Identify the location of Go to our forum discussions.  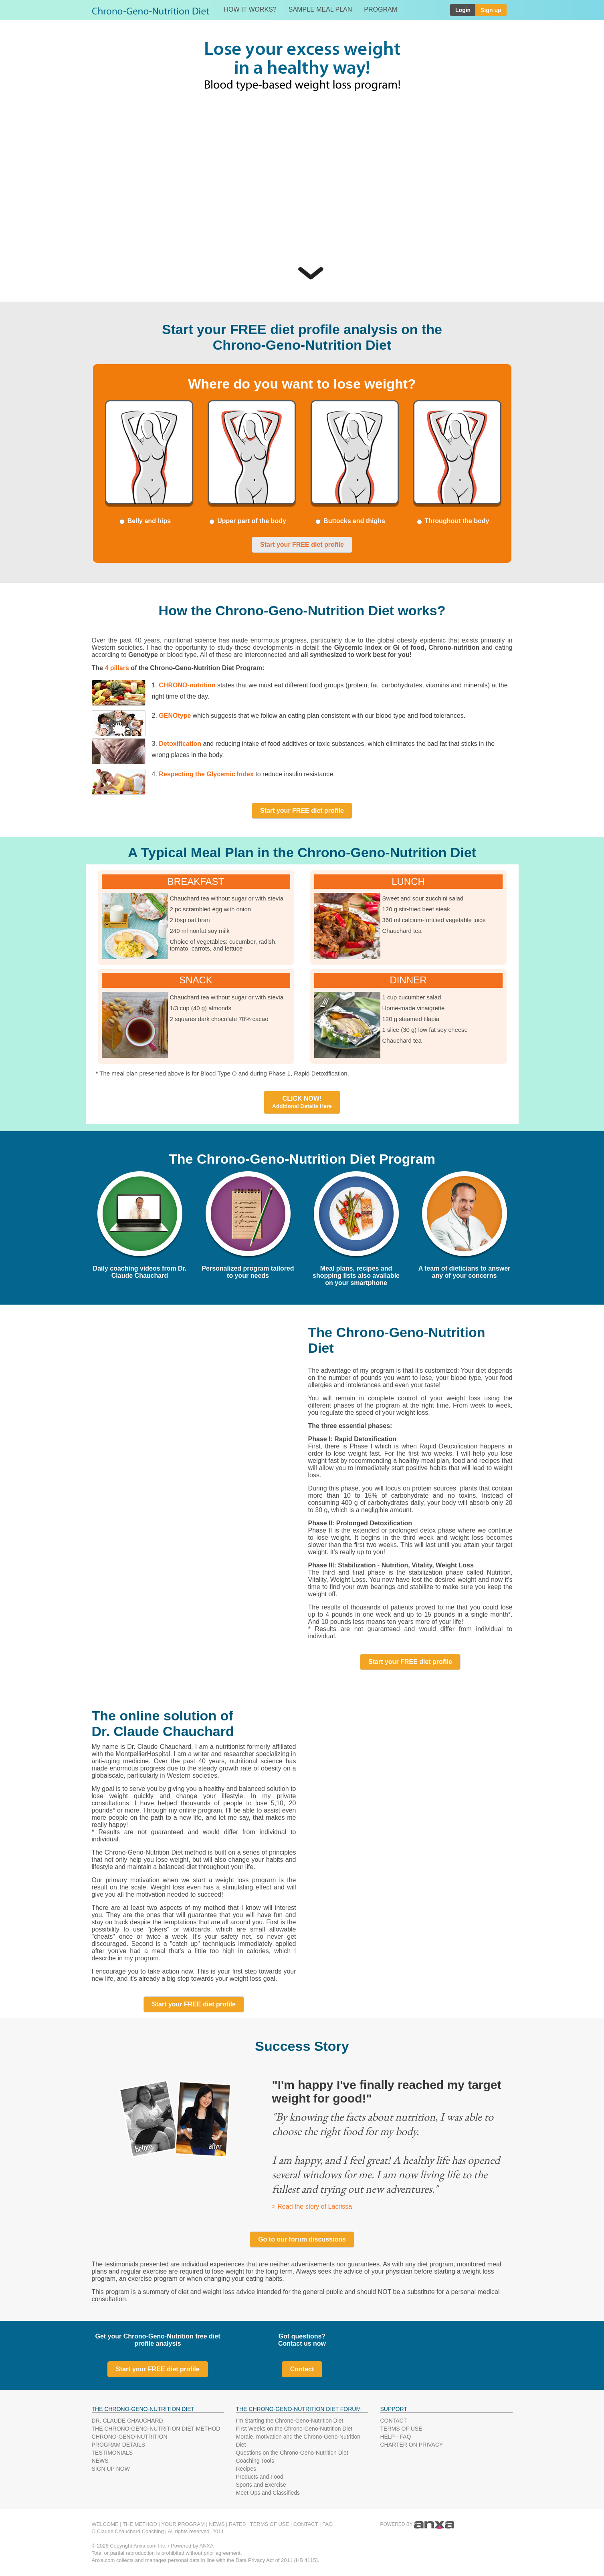
(302, 2239).